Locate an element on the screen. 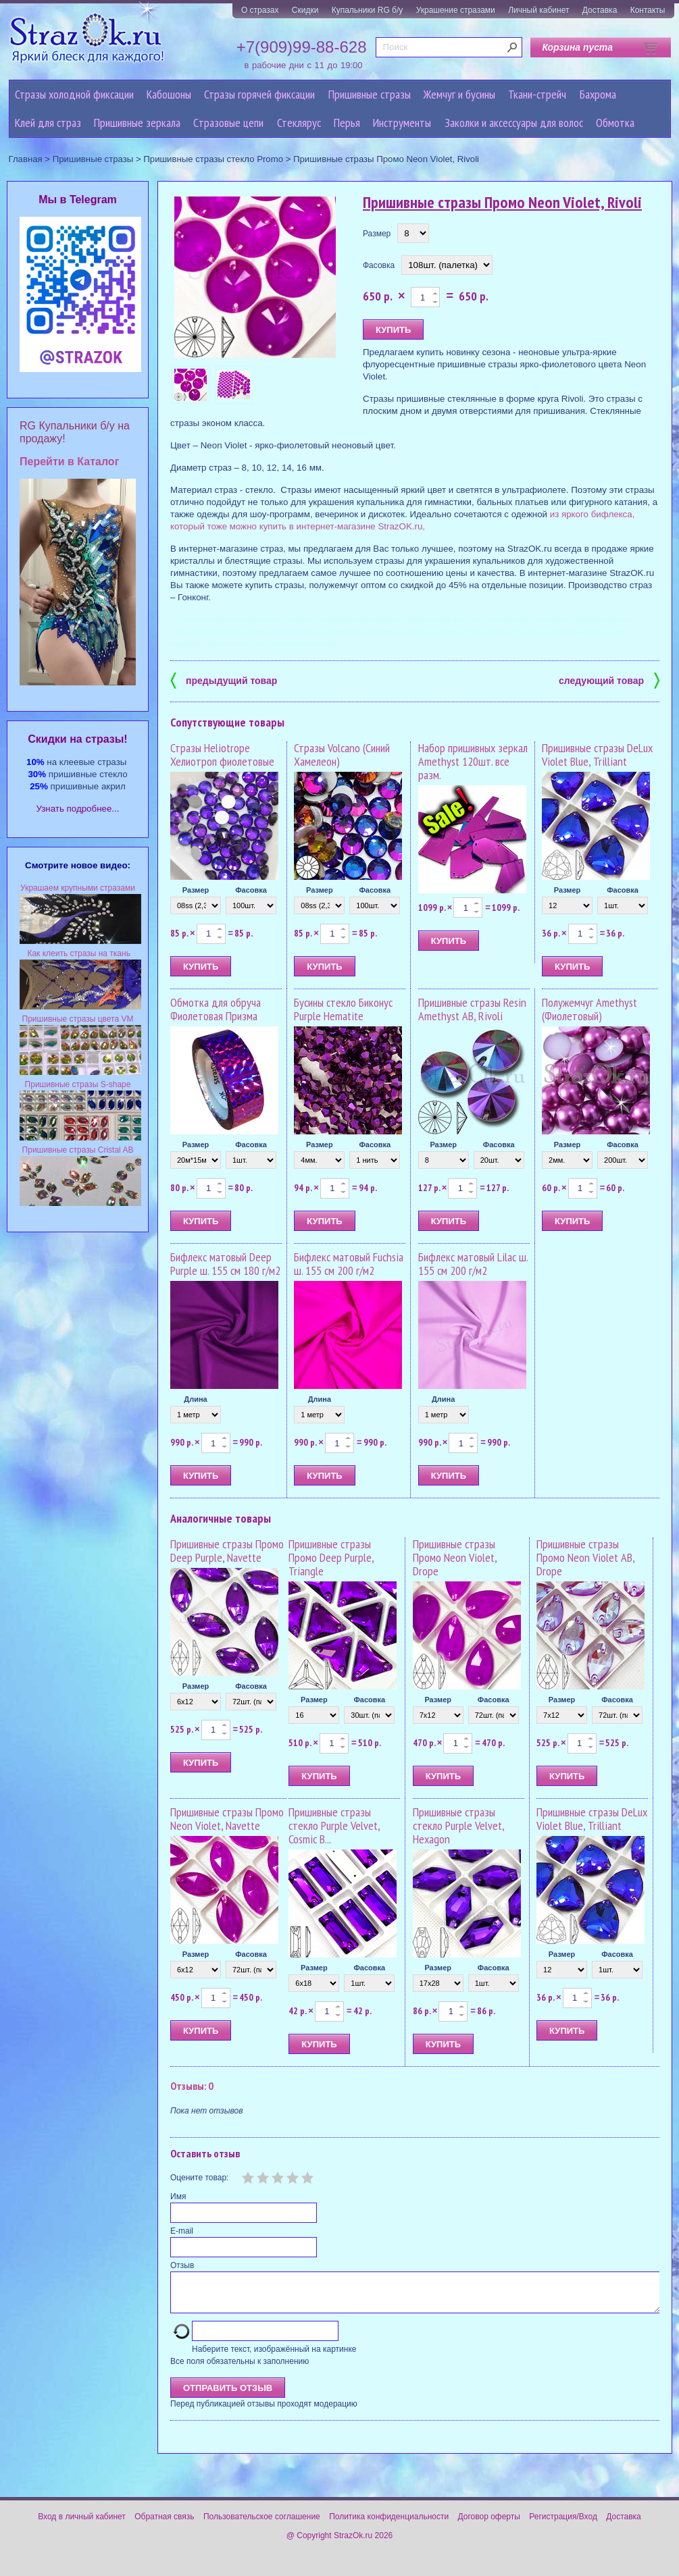 This screenshot has width=679, height=2576. E-mail is located at coordinates (181, 2231).